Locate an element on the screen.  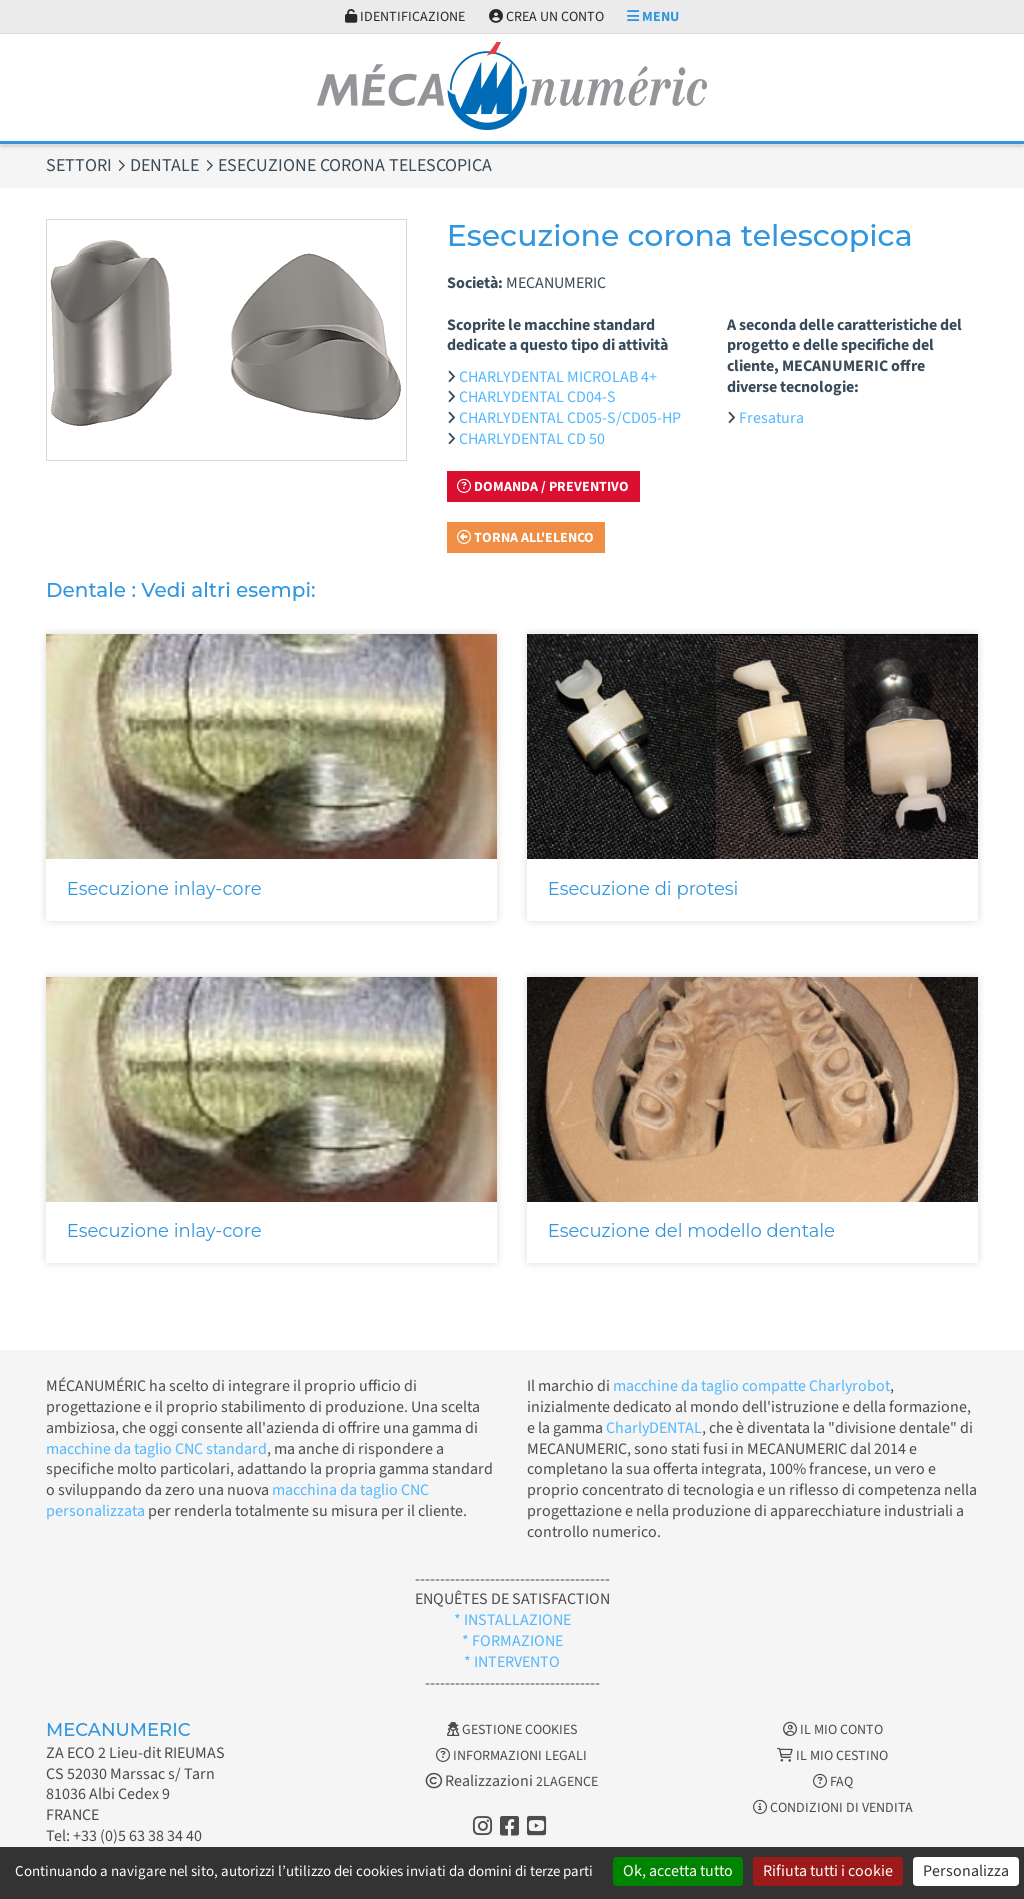
Informazioni legali is located at coordinates (511, 1756).